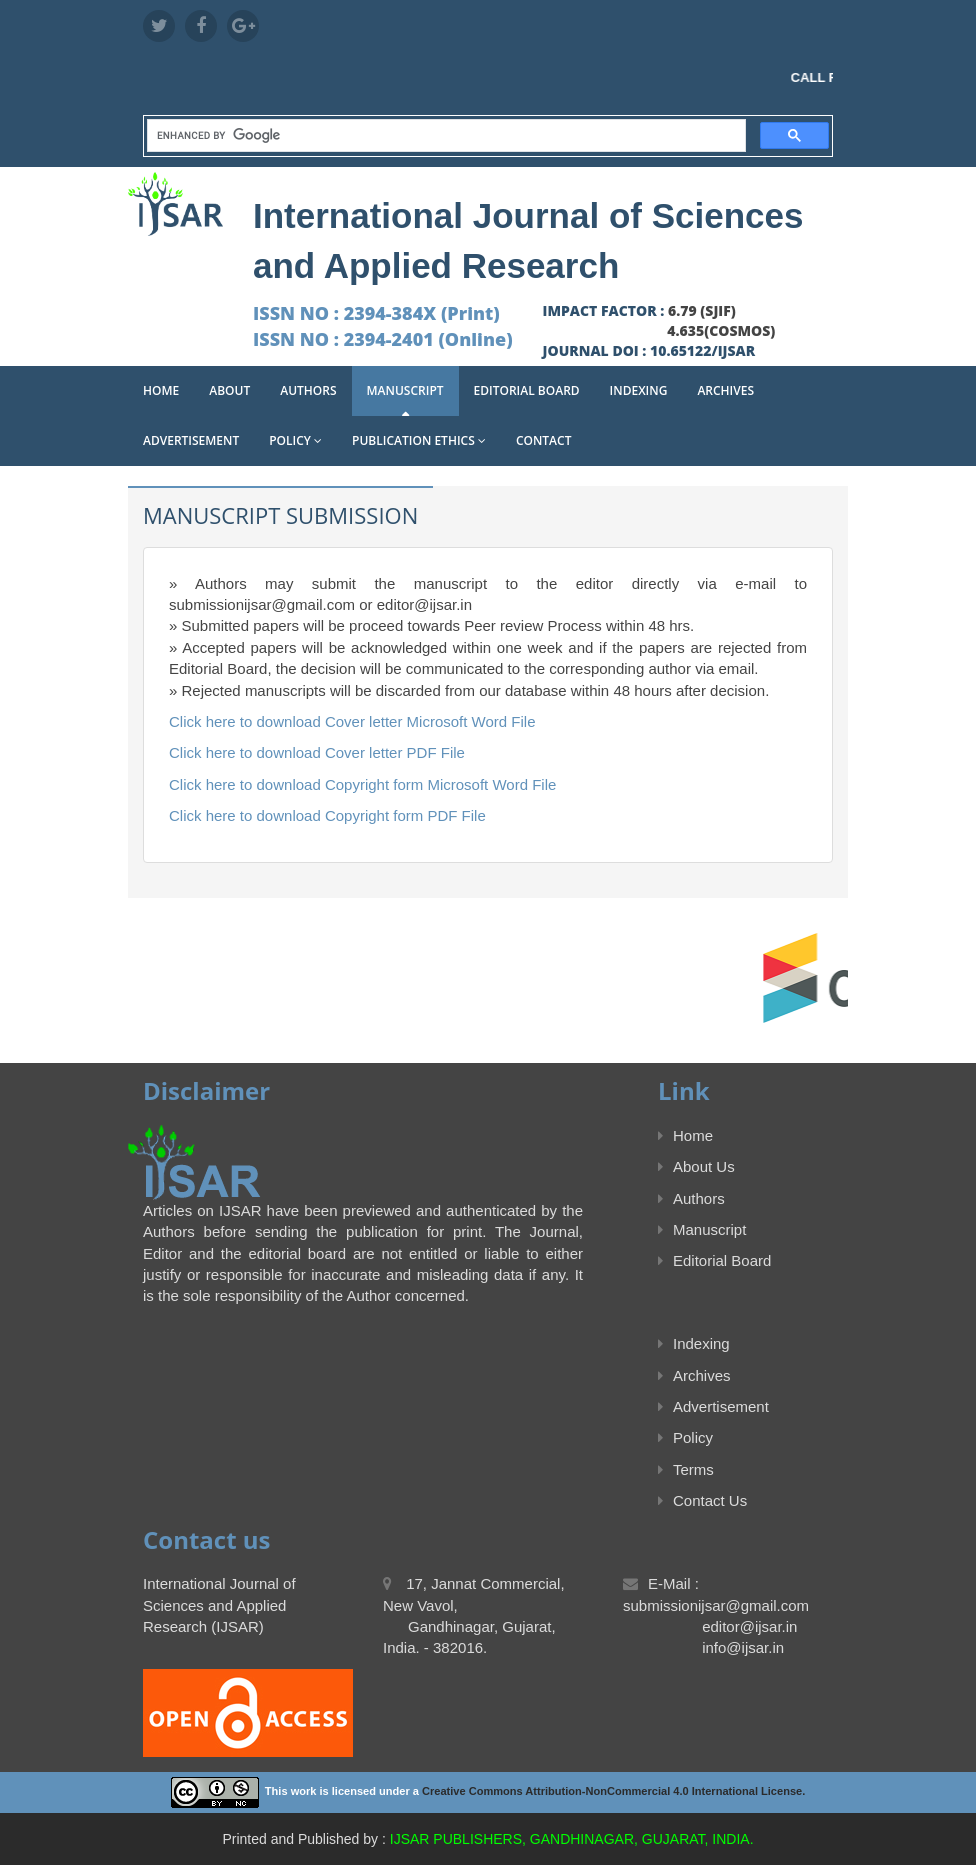 This screenshot has width=976, height=1865. Describe the element at coordinates (725, 390) in the screenshot. I see `Archives` at that location.